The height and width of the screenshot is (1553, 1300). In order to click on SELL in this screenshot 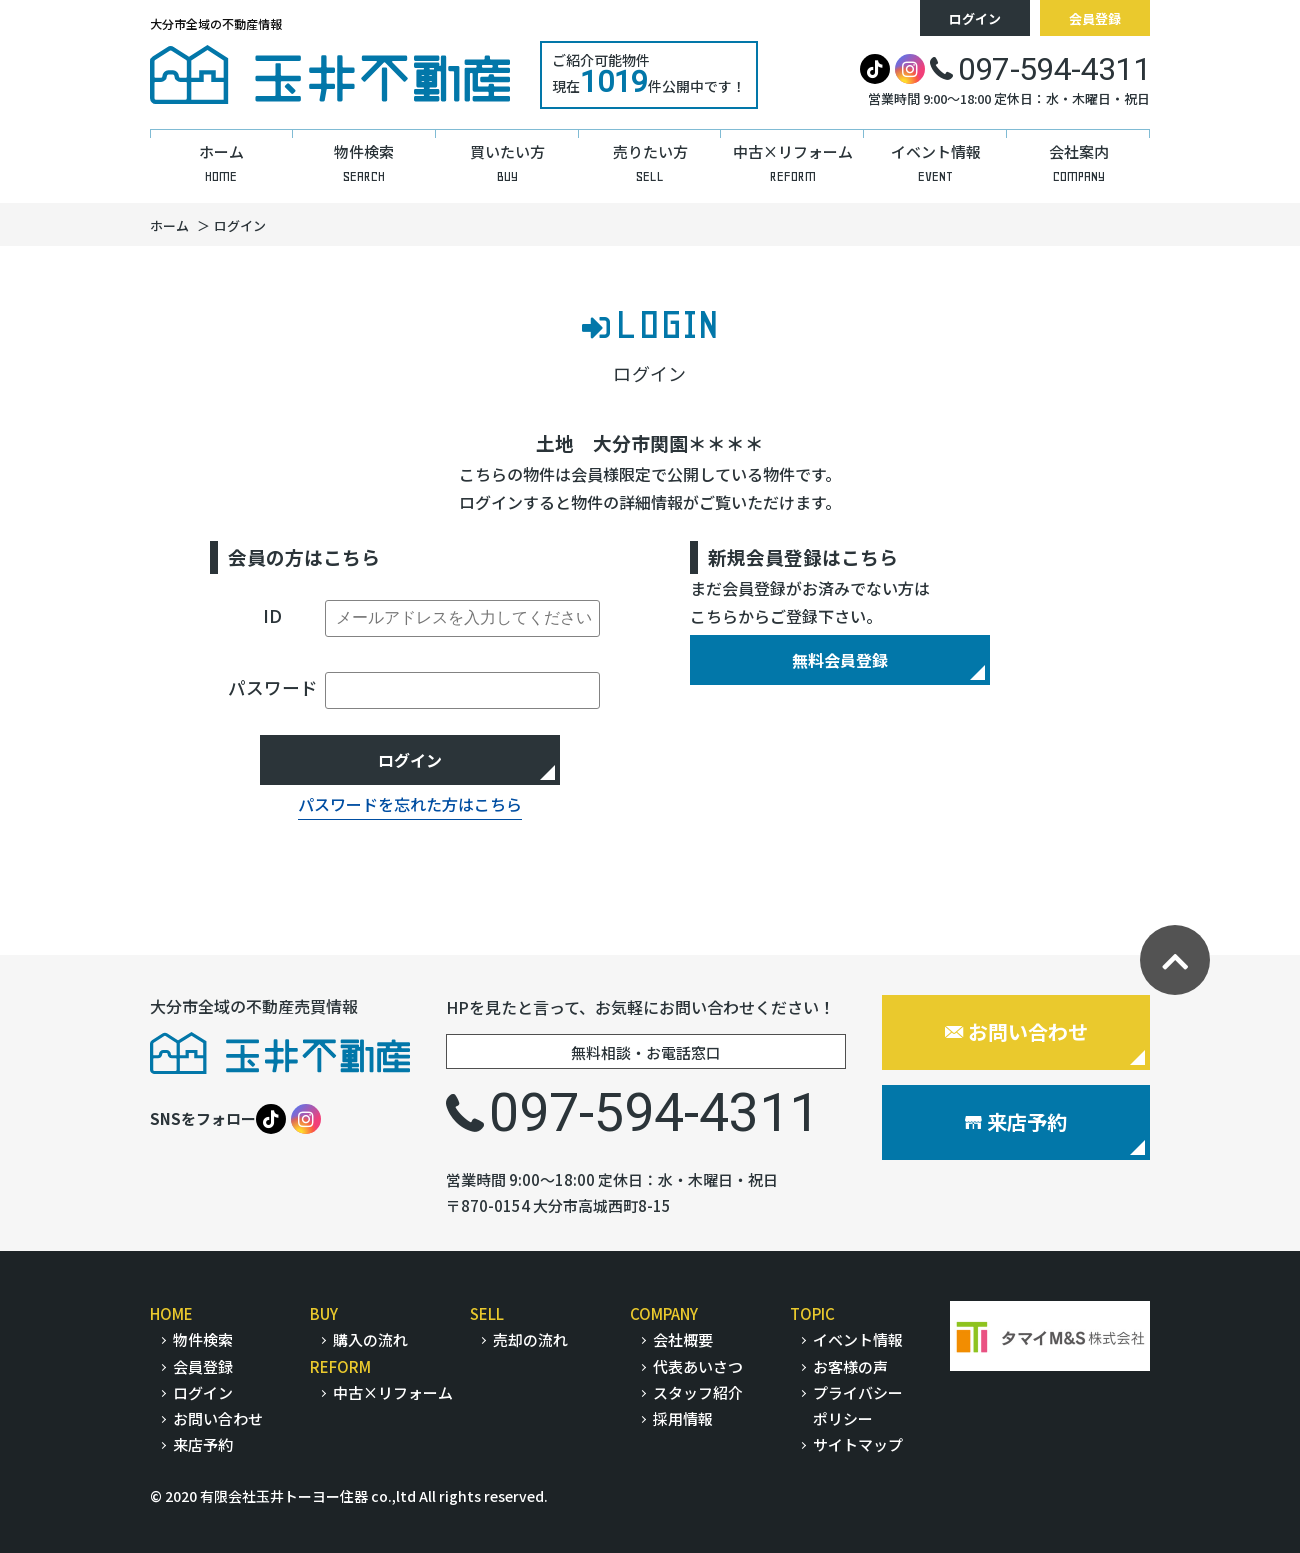, I will do `click(487, 1313)`.